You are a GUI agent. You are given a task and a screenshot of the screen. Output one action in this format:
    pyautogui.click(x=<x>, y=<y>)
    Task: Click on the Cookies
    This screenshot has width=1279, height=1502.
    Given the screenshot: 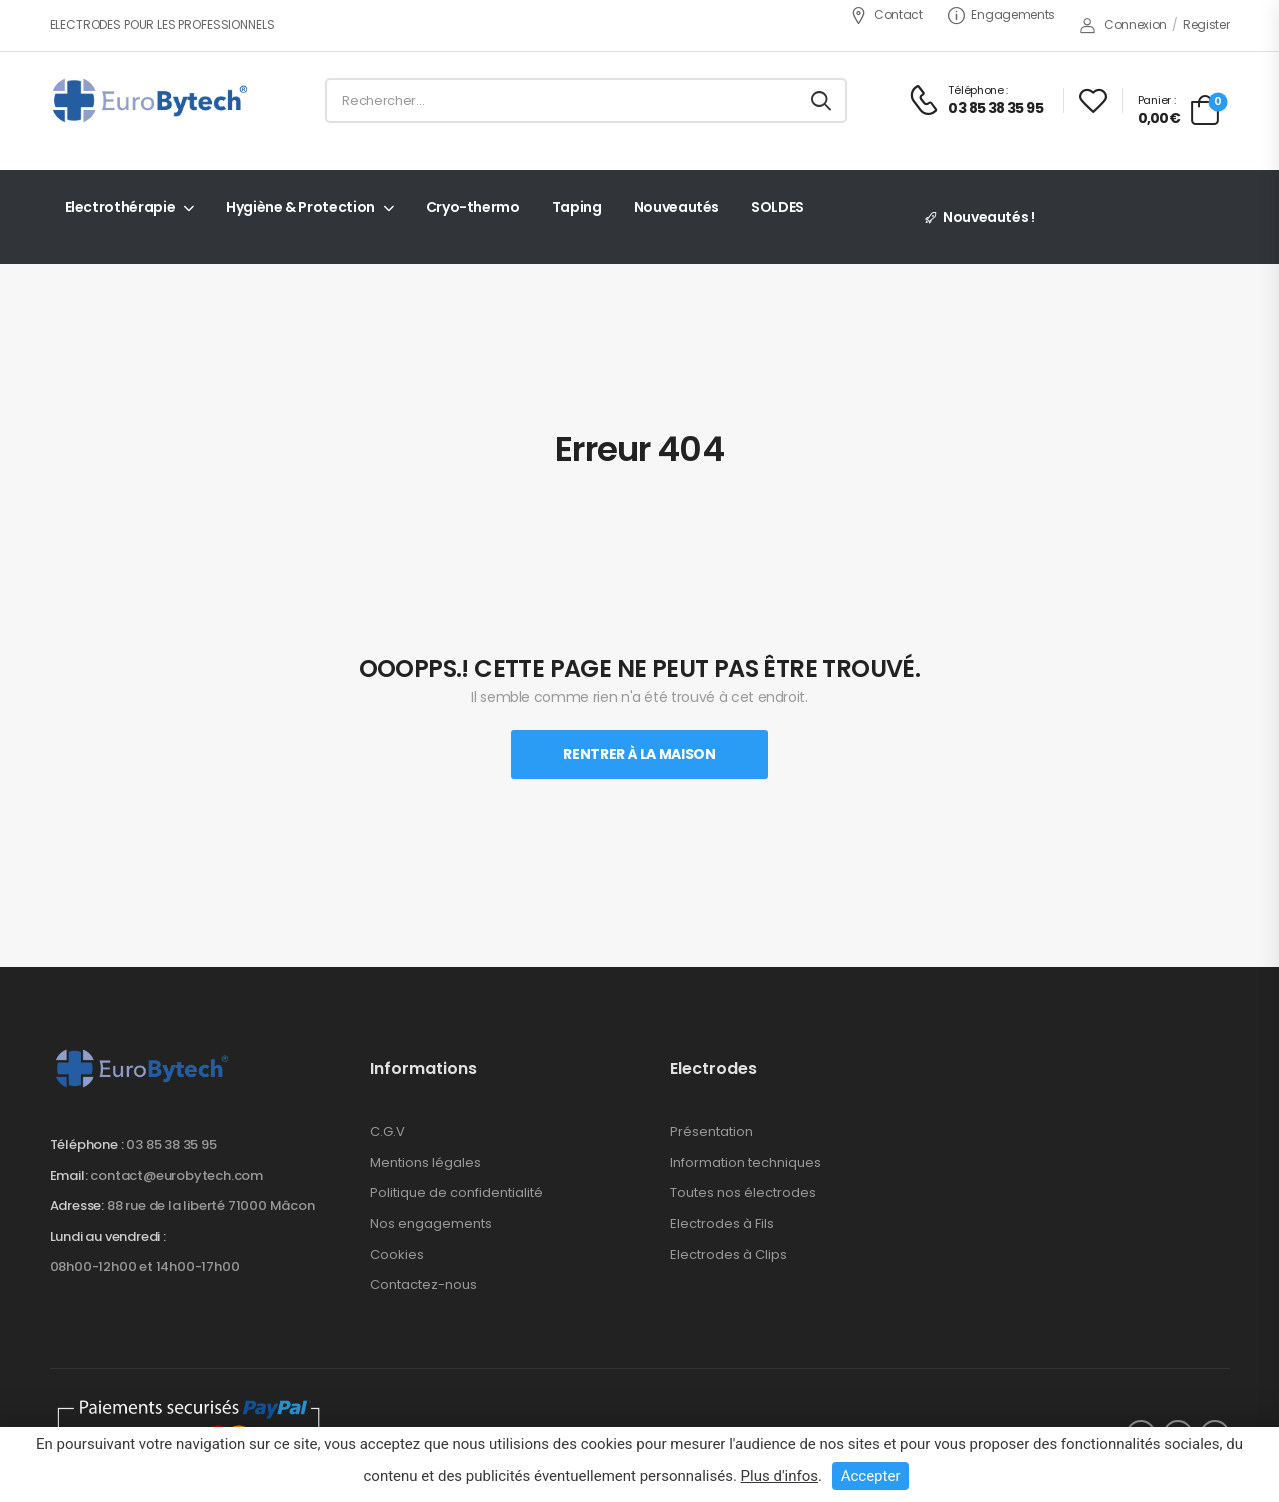 What is the action you would take?
    pyautogui.click(x=397, y=1254)
    